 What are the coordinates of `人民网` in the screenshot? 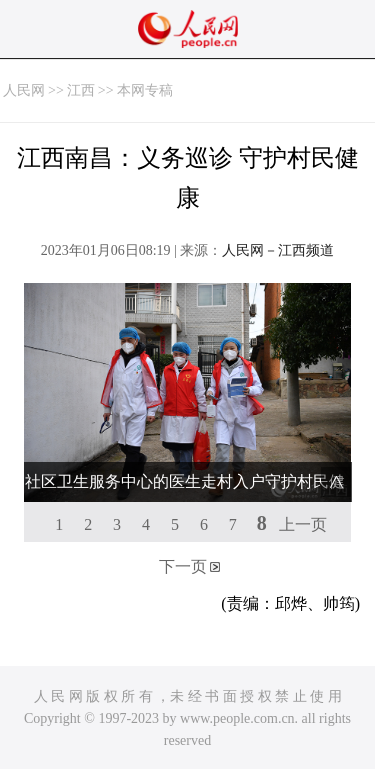 It's located at (24, 90).